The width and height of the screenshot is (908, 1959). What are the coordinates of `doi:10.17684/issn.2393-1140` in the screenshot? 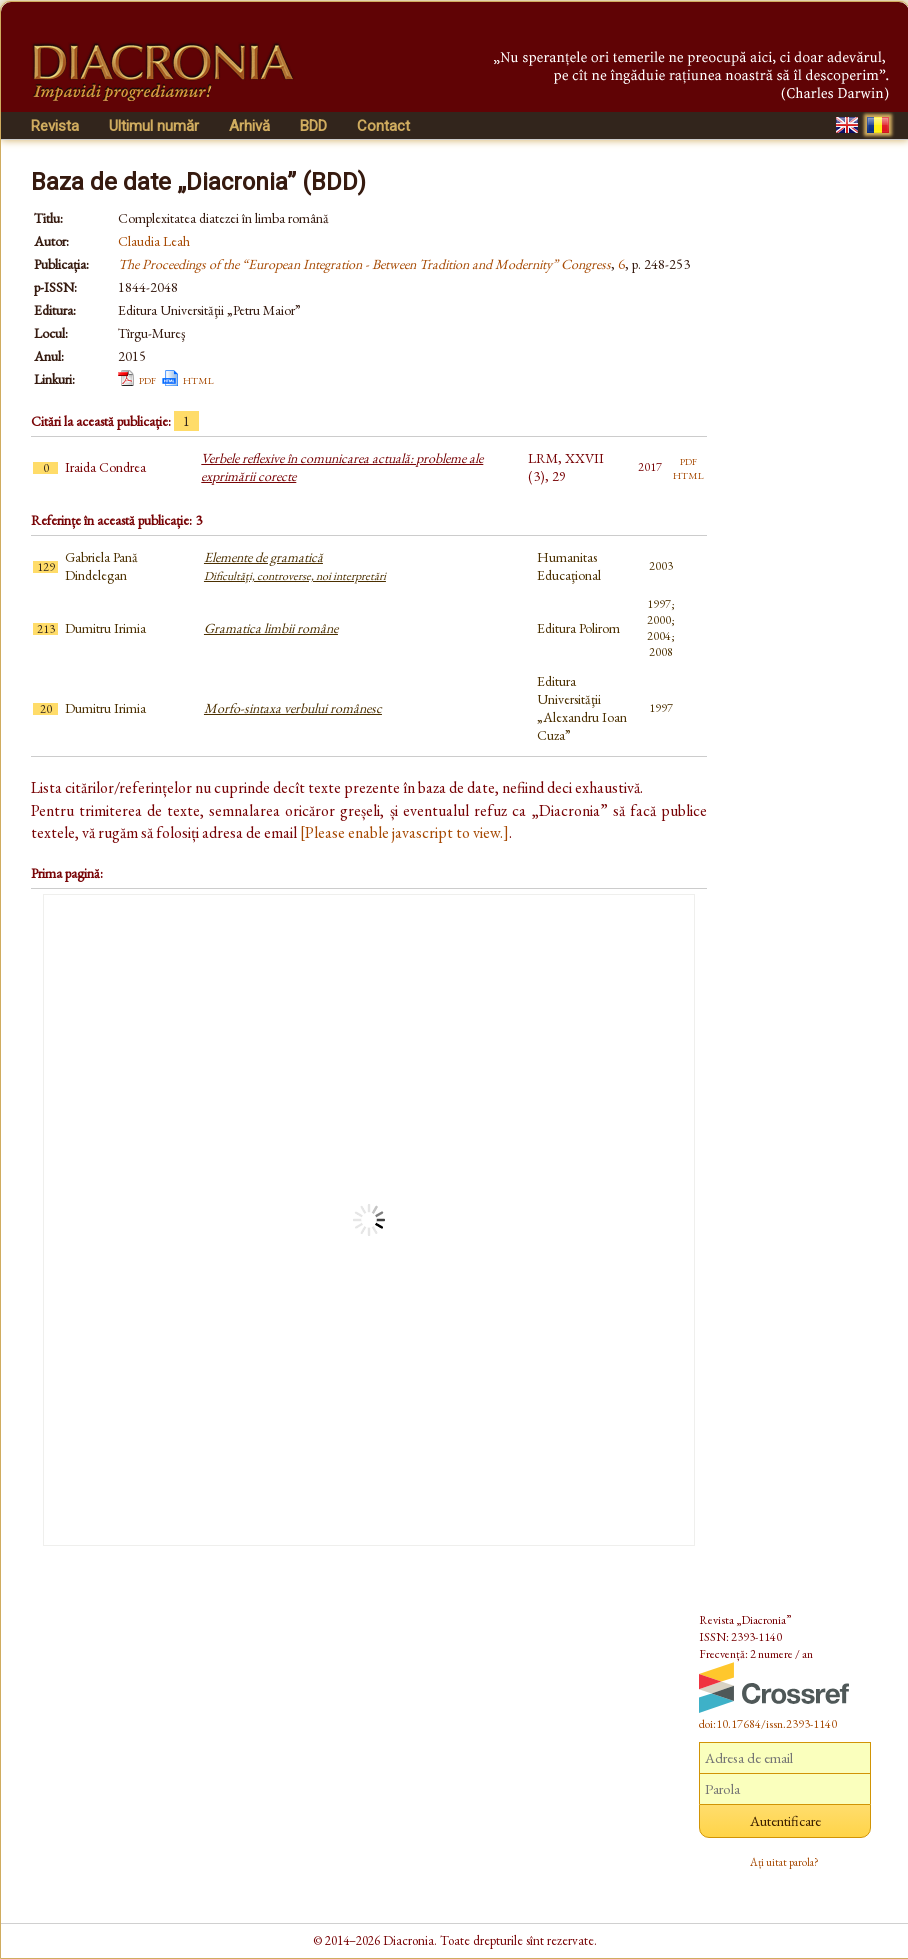 It's located at (768, 1724).